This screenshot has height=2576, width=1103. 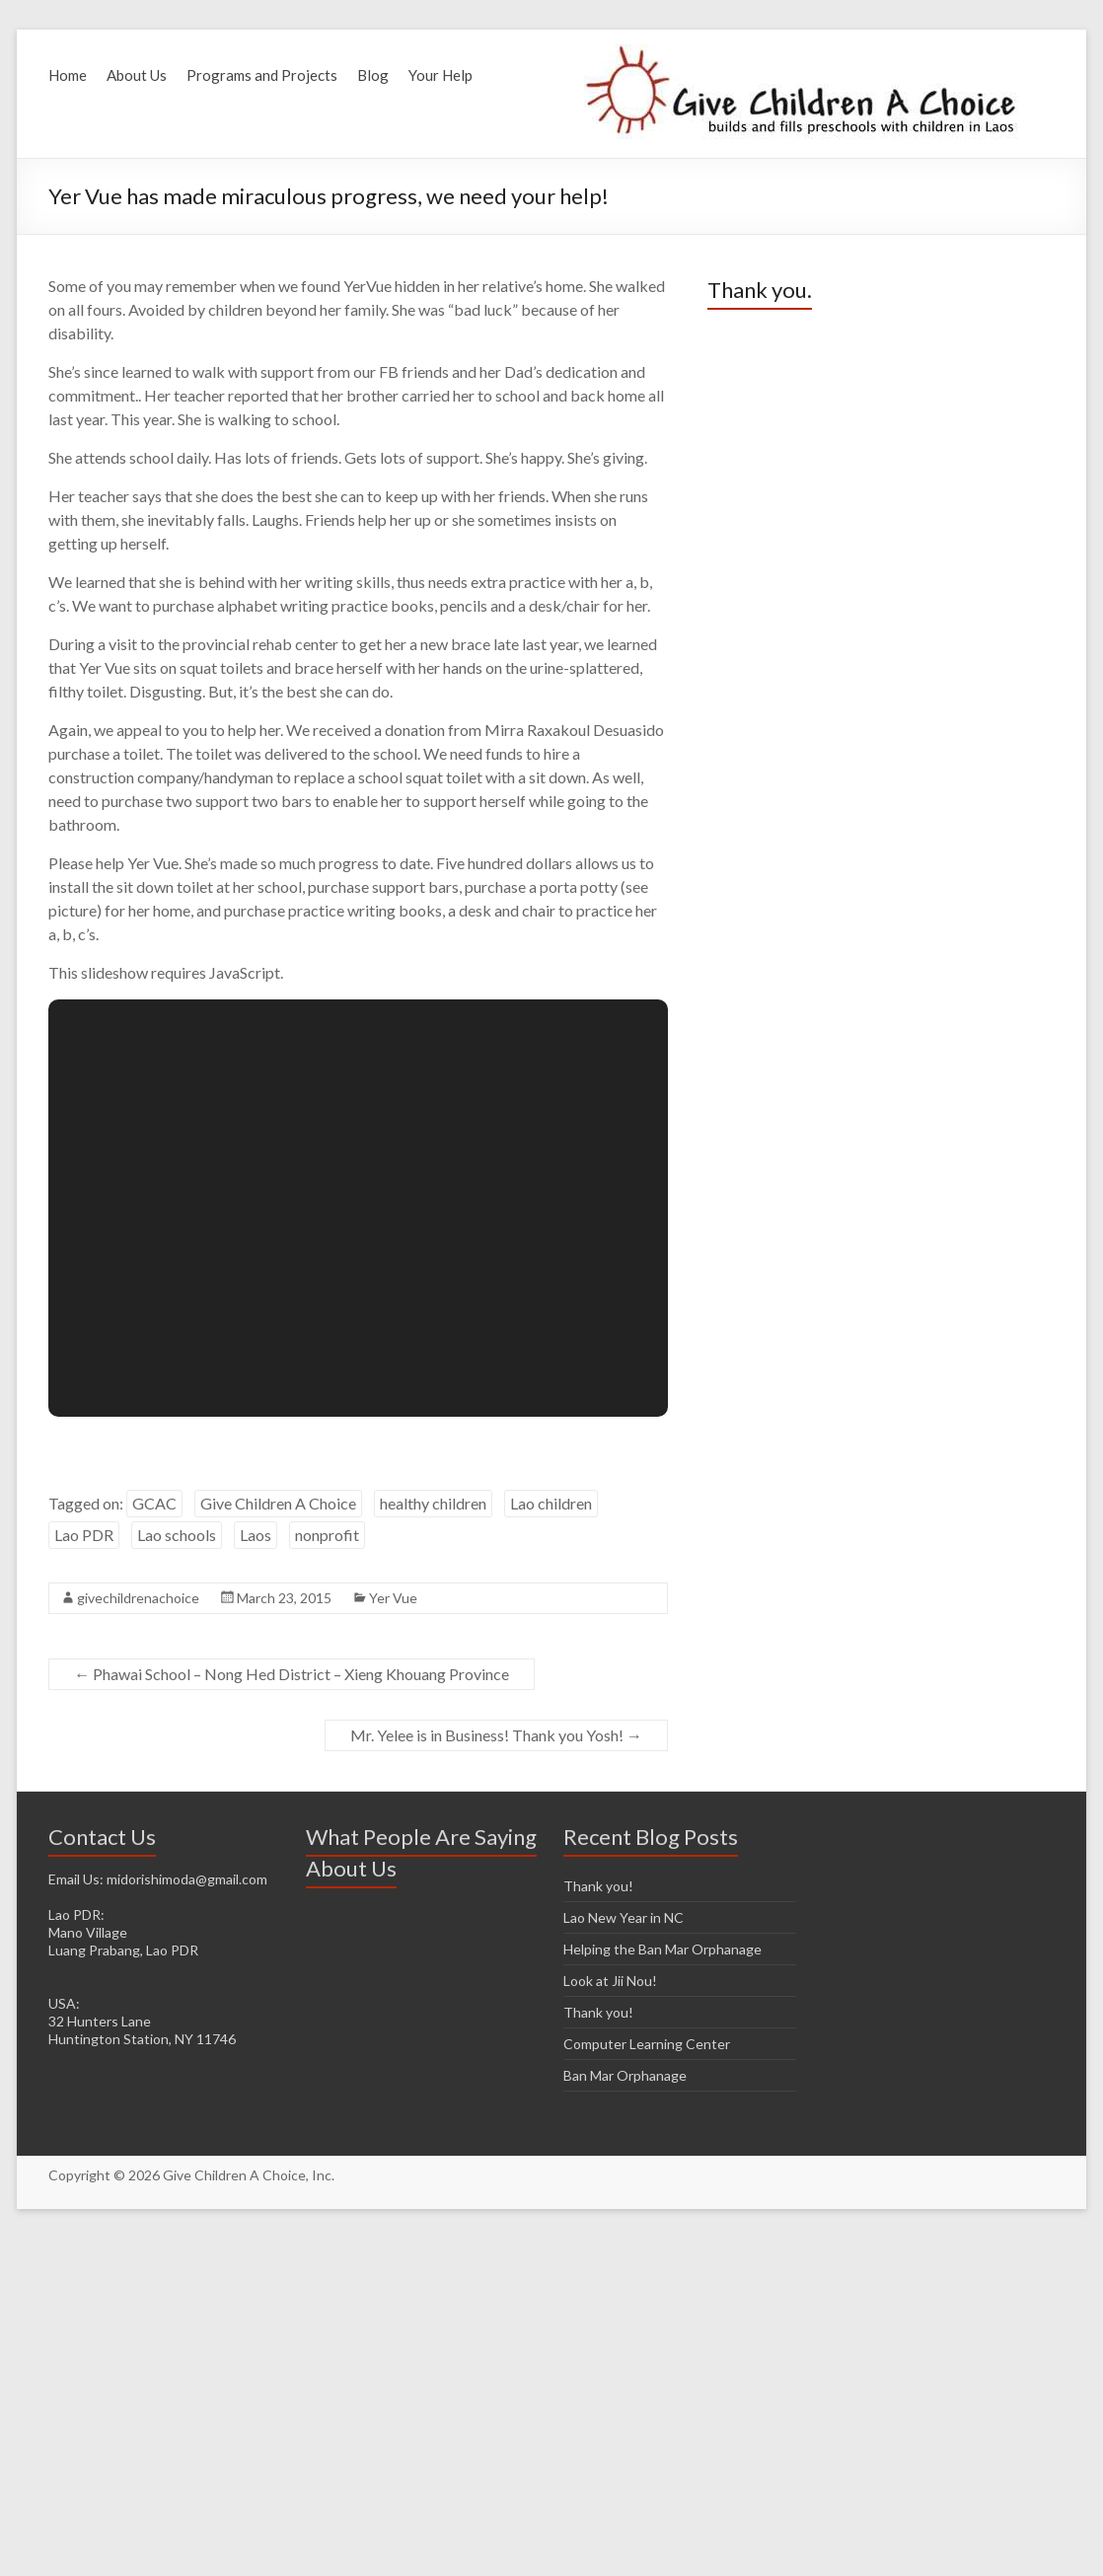 I want to click on Programs and Projects, so click(x=261, y=75).